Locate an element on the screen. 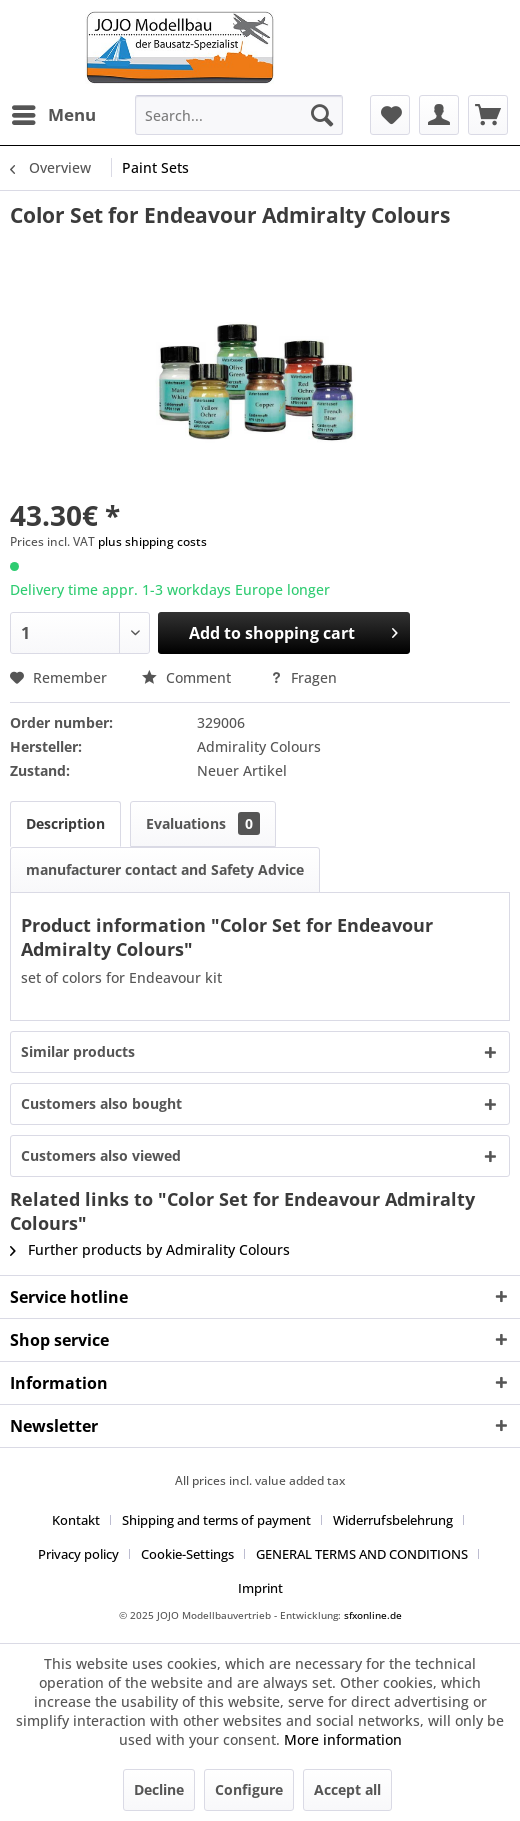  Privacy policy is located at coordinates (78, 1554).